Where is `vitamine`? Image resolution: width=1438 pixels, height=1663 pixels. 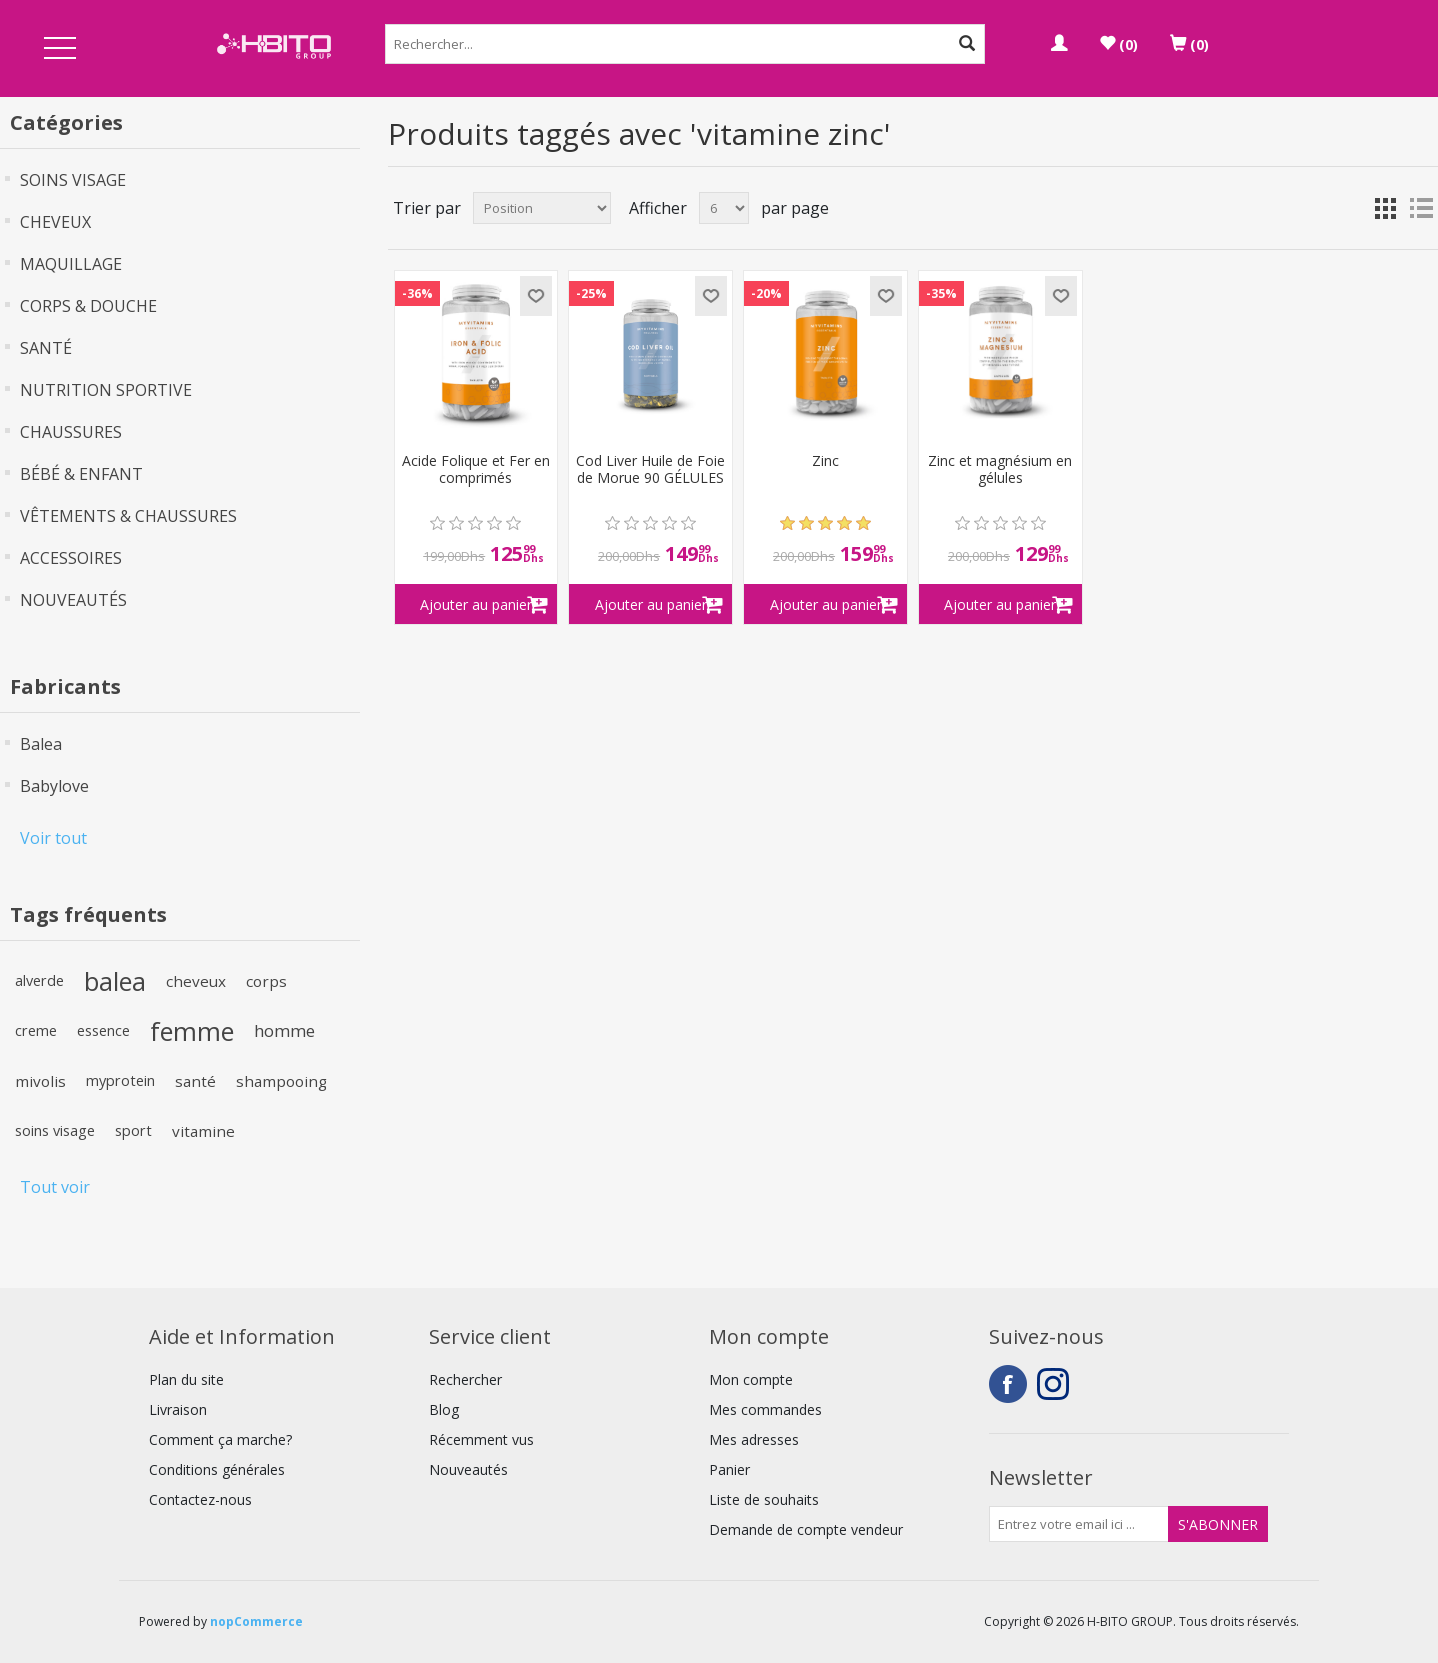
vitamine is located at coordinates (203, 1131).